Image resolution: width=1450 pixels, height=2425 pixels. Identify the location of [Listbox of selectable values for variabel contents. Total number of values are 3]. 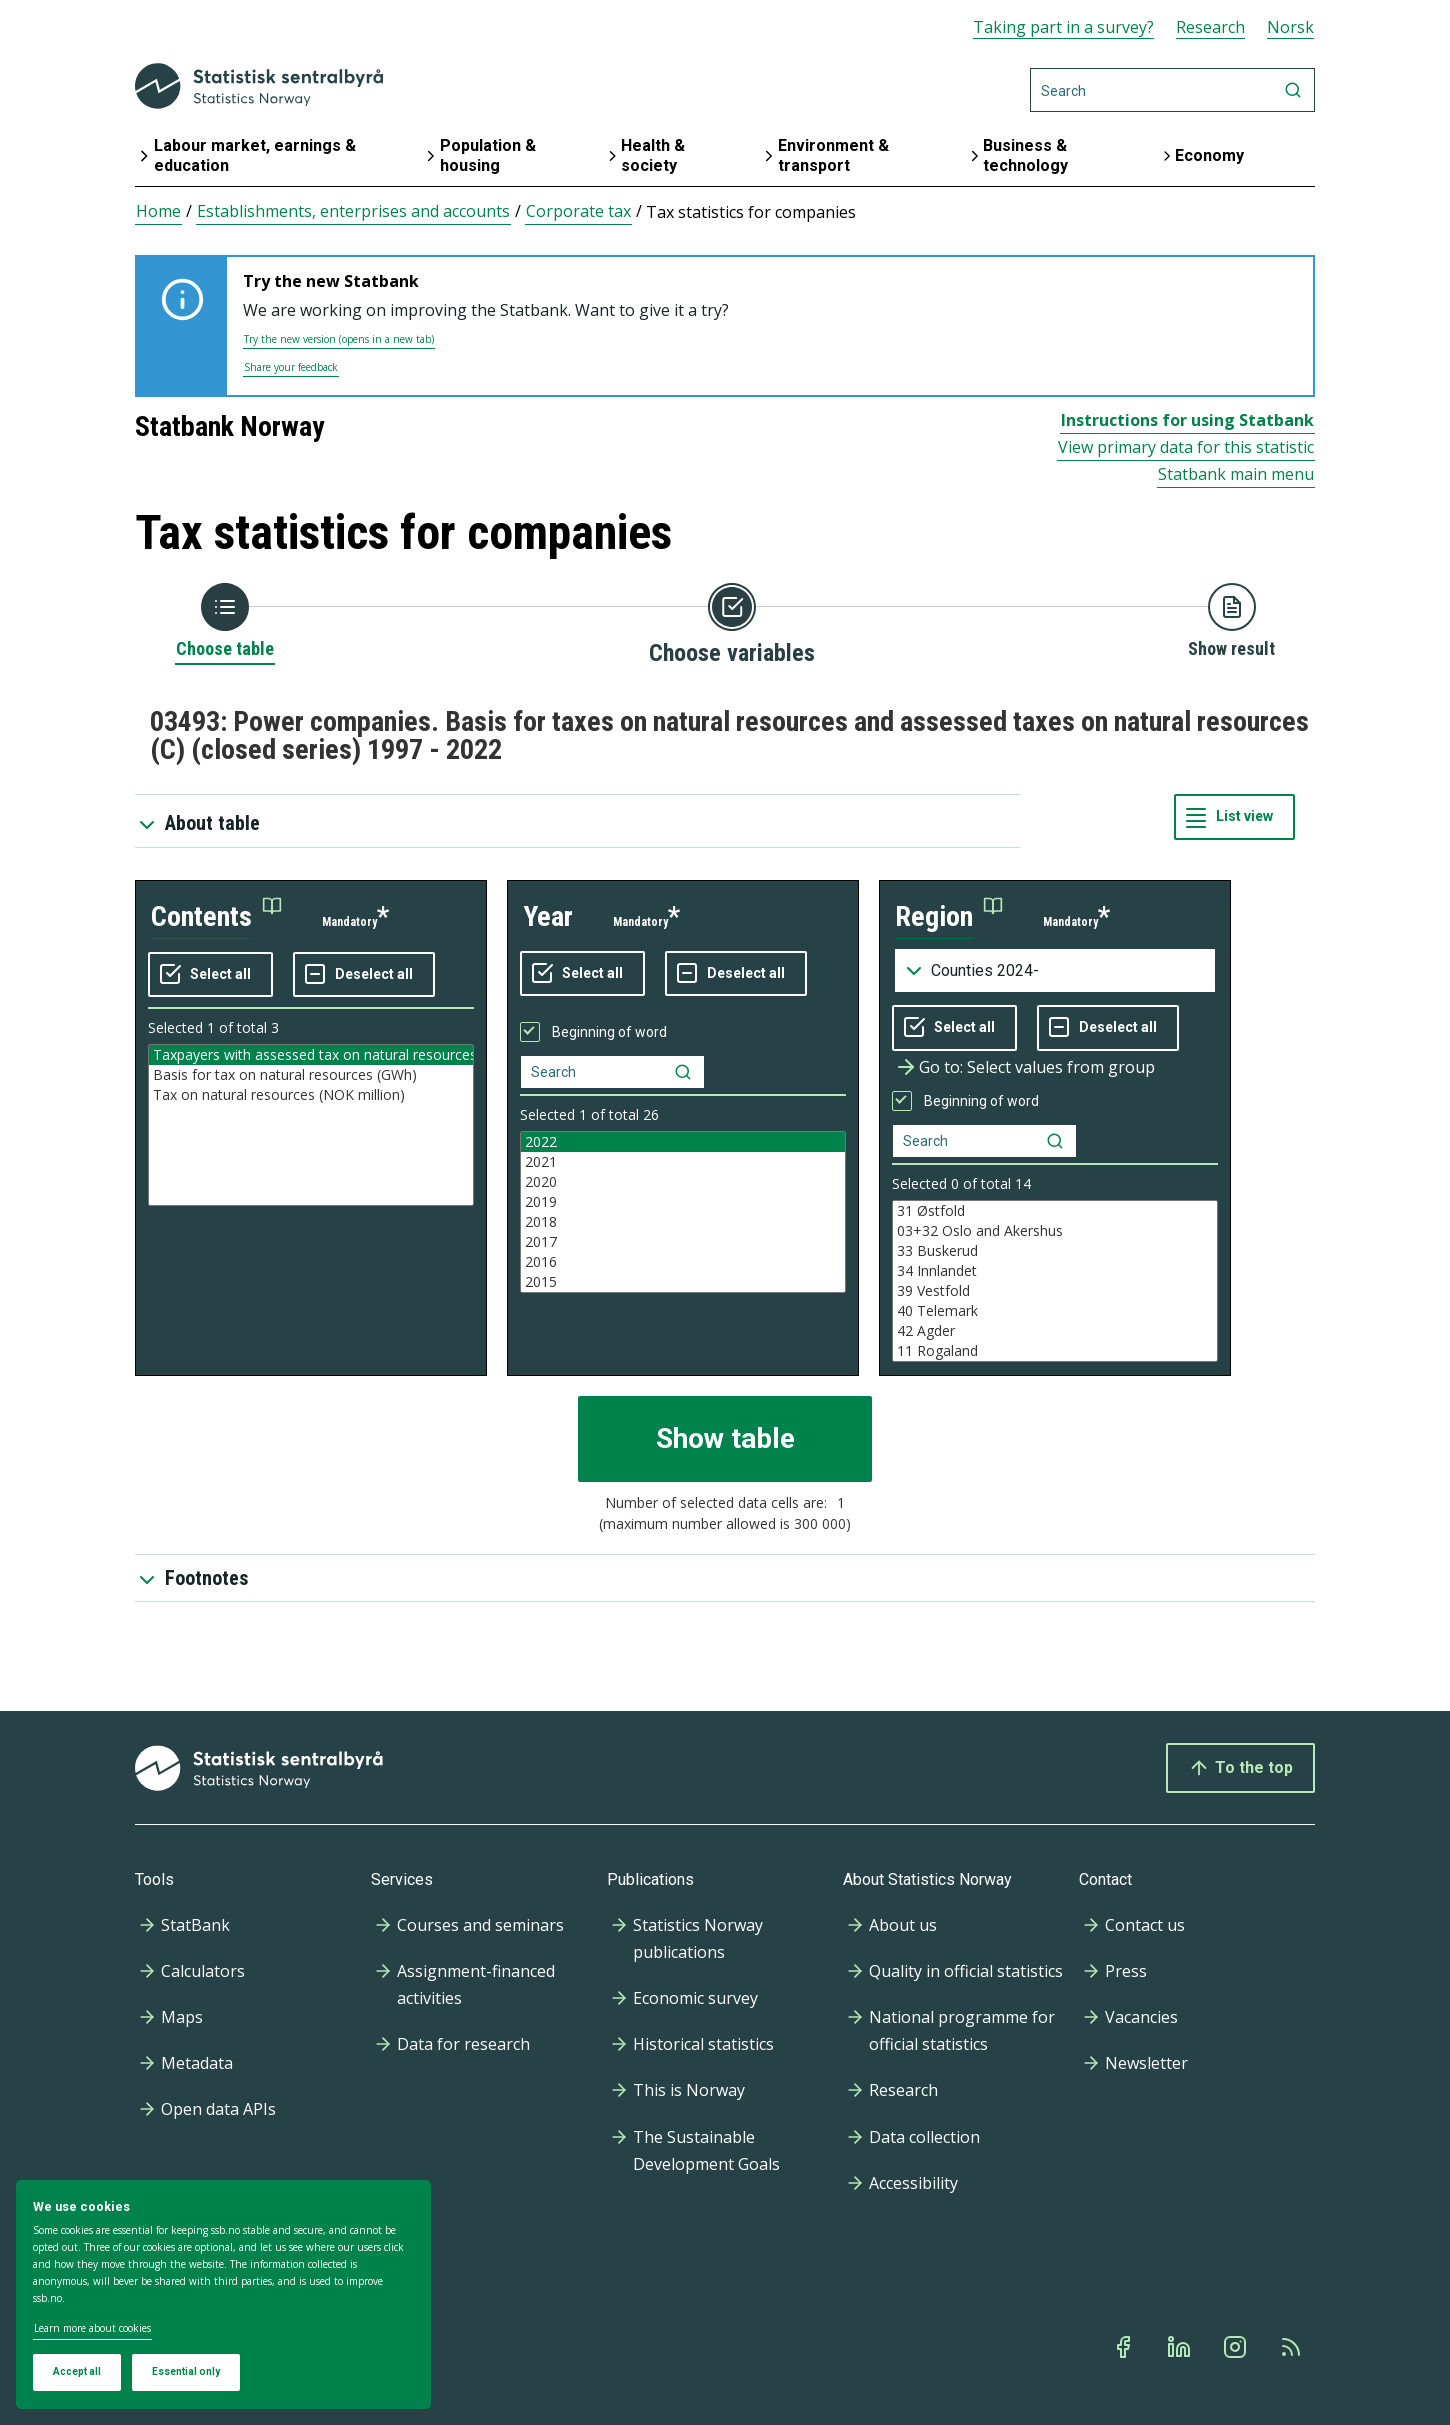
(311, 1125).